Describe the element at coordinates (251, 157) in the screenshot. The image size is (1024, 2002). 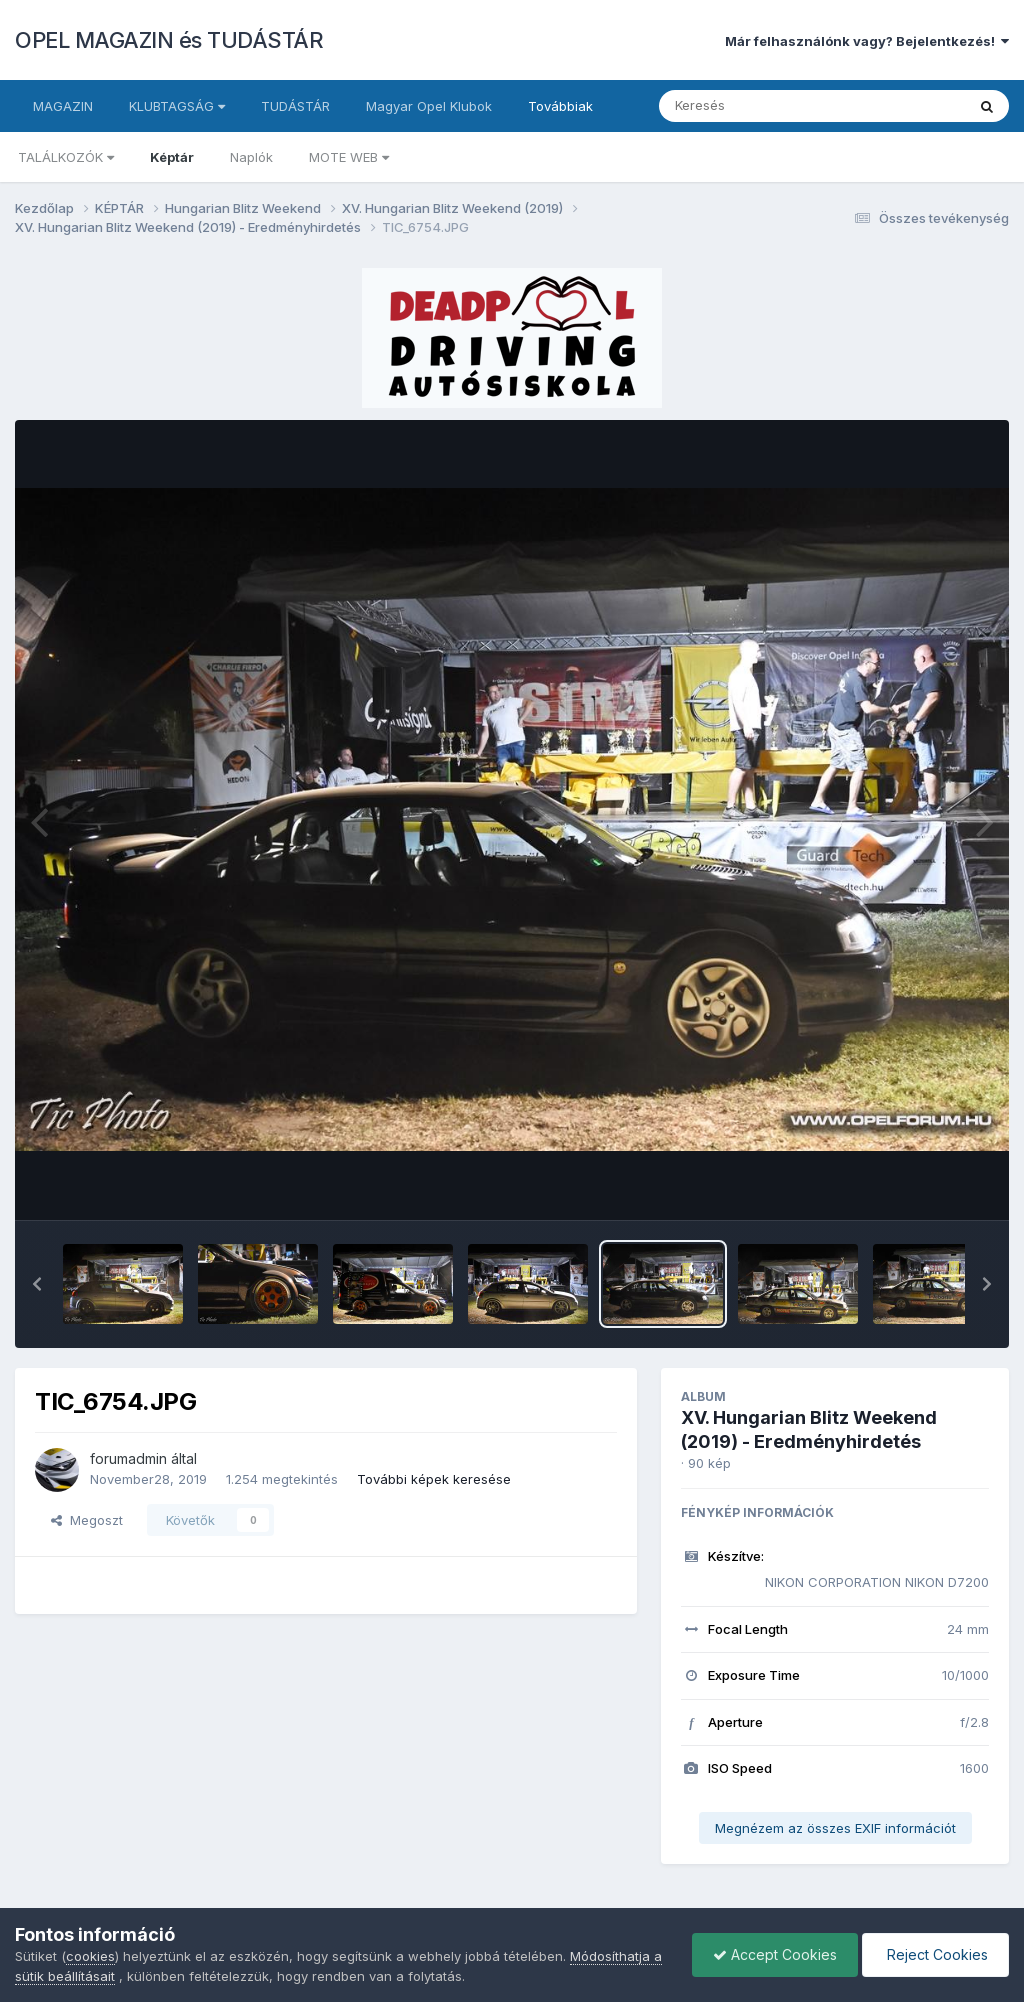
I see `Naplók` at that location.